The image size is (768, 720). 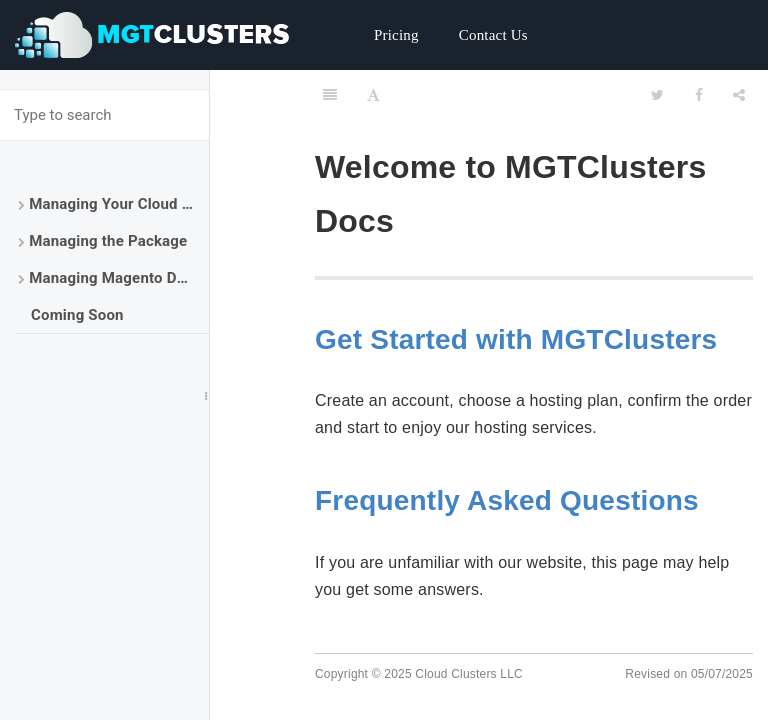 What do you see at coordinates (396, 35) in the screenshot?
I see `Pricing` at bounding box center [396, 35].